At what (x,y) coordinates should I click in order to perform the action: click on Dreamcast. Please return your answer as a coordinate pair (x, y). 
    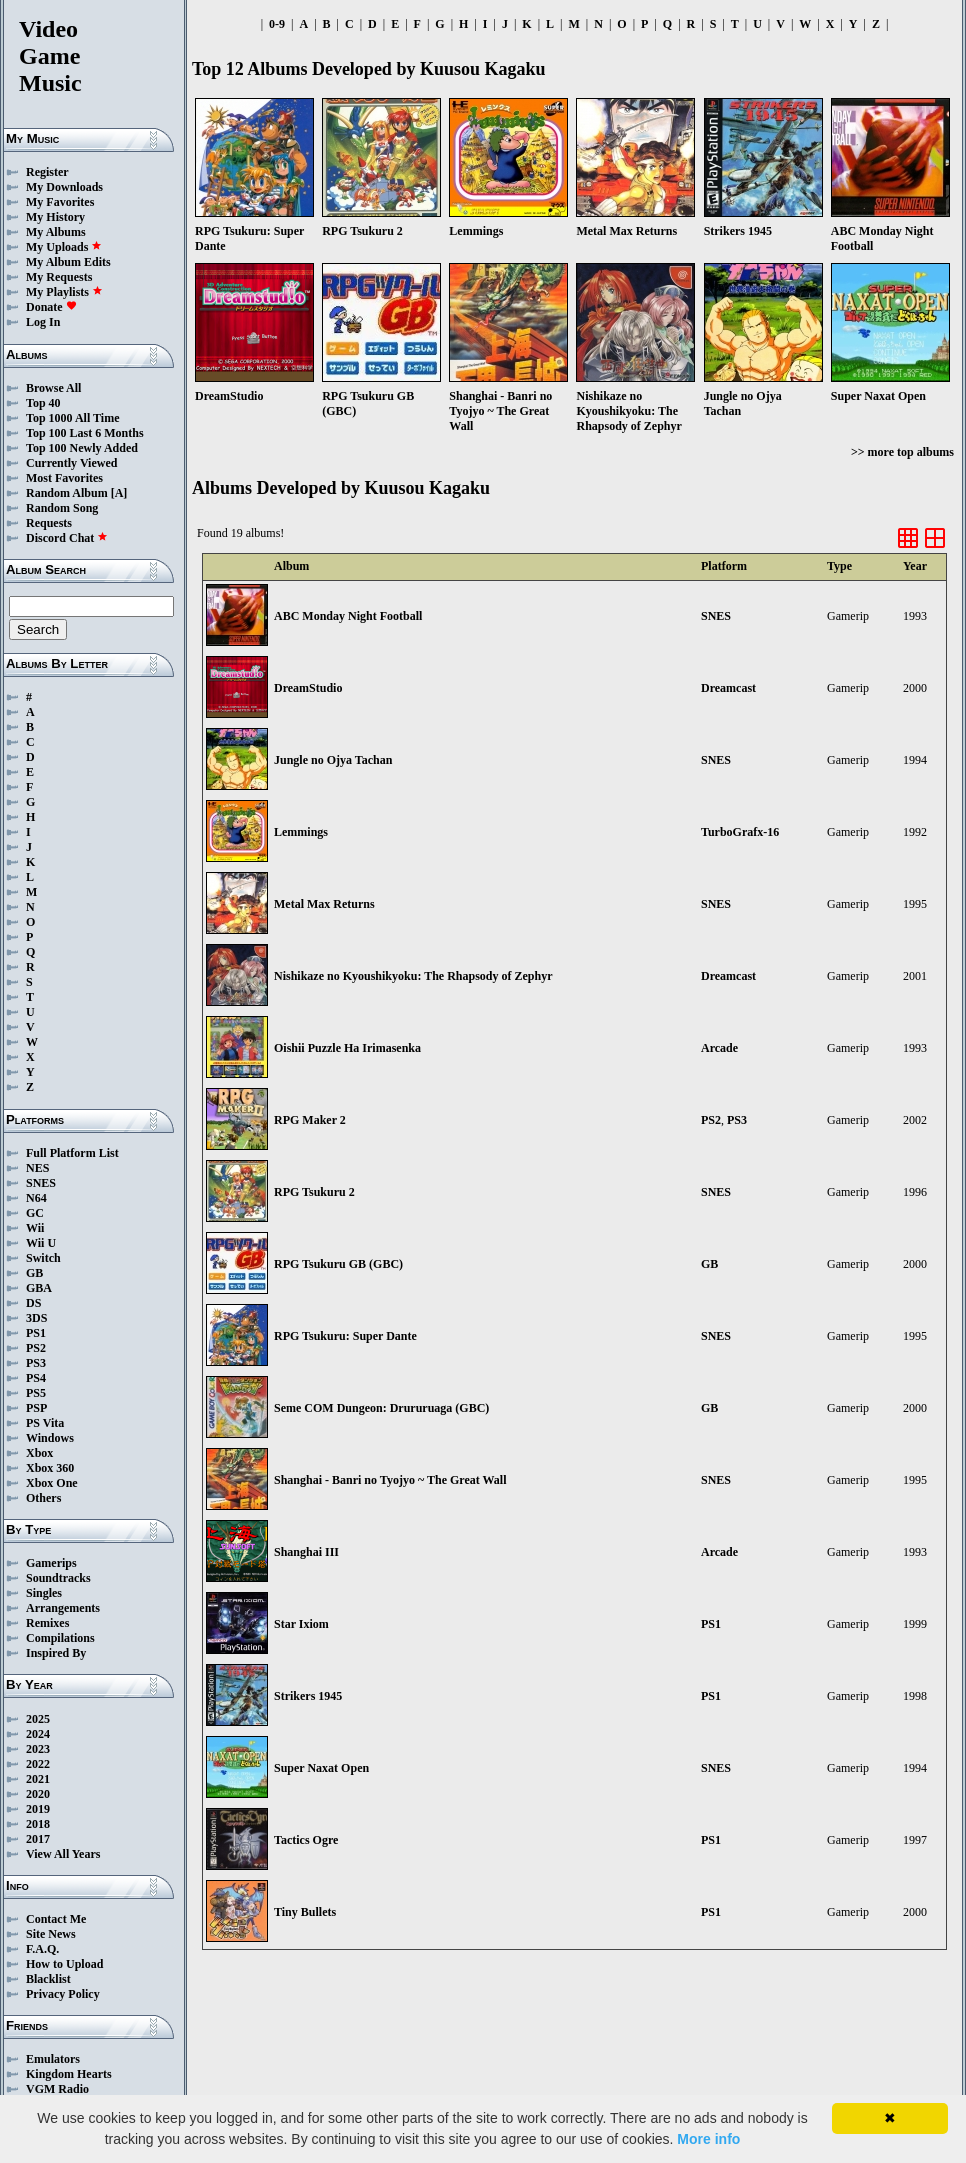
    Looking at the image, I should click on (728, 688).